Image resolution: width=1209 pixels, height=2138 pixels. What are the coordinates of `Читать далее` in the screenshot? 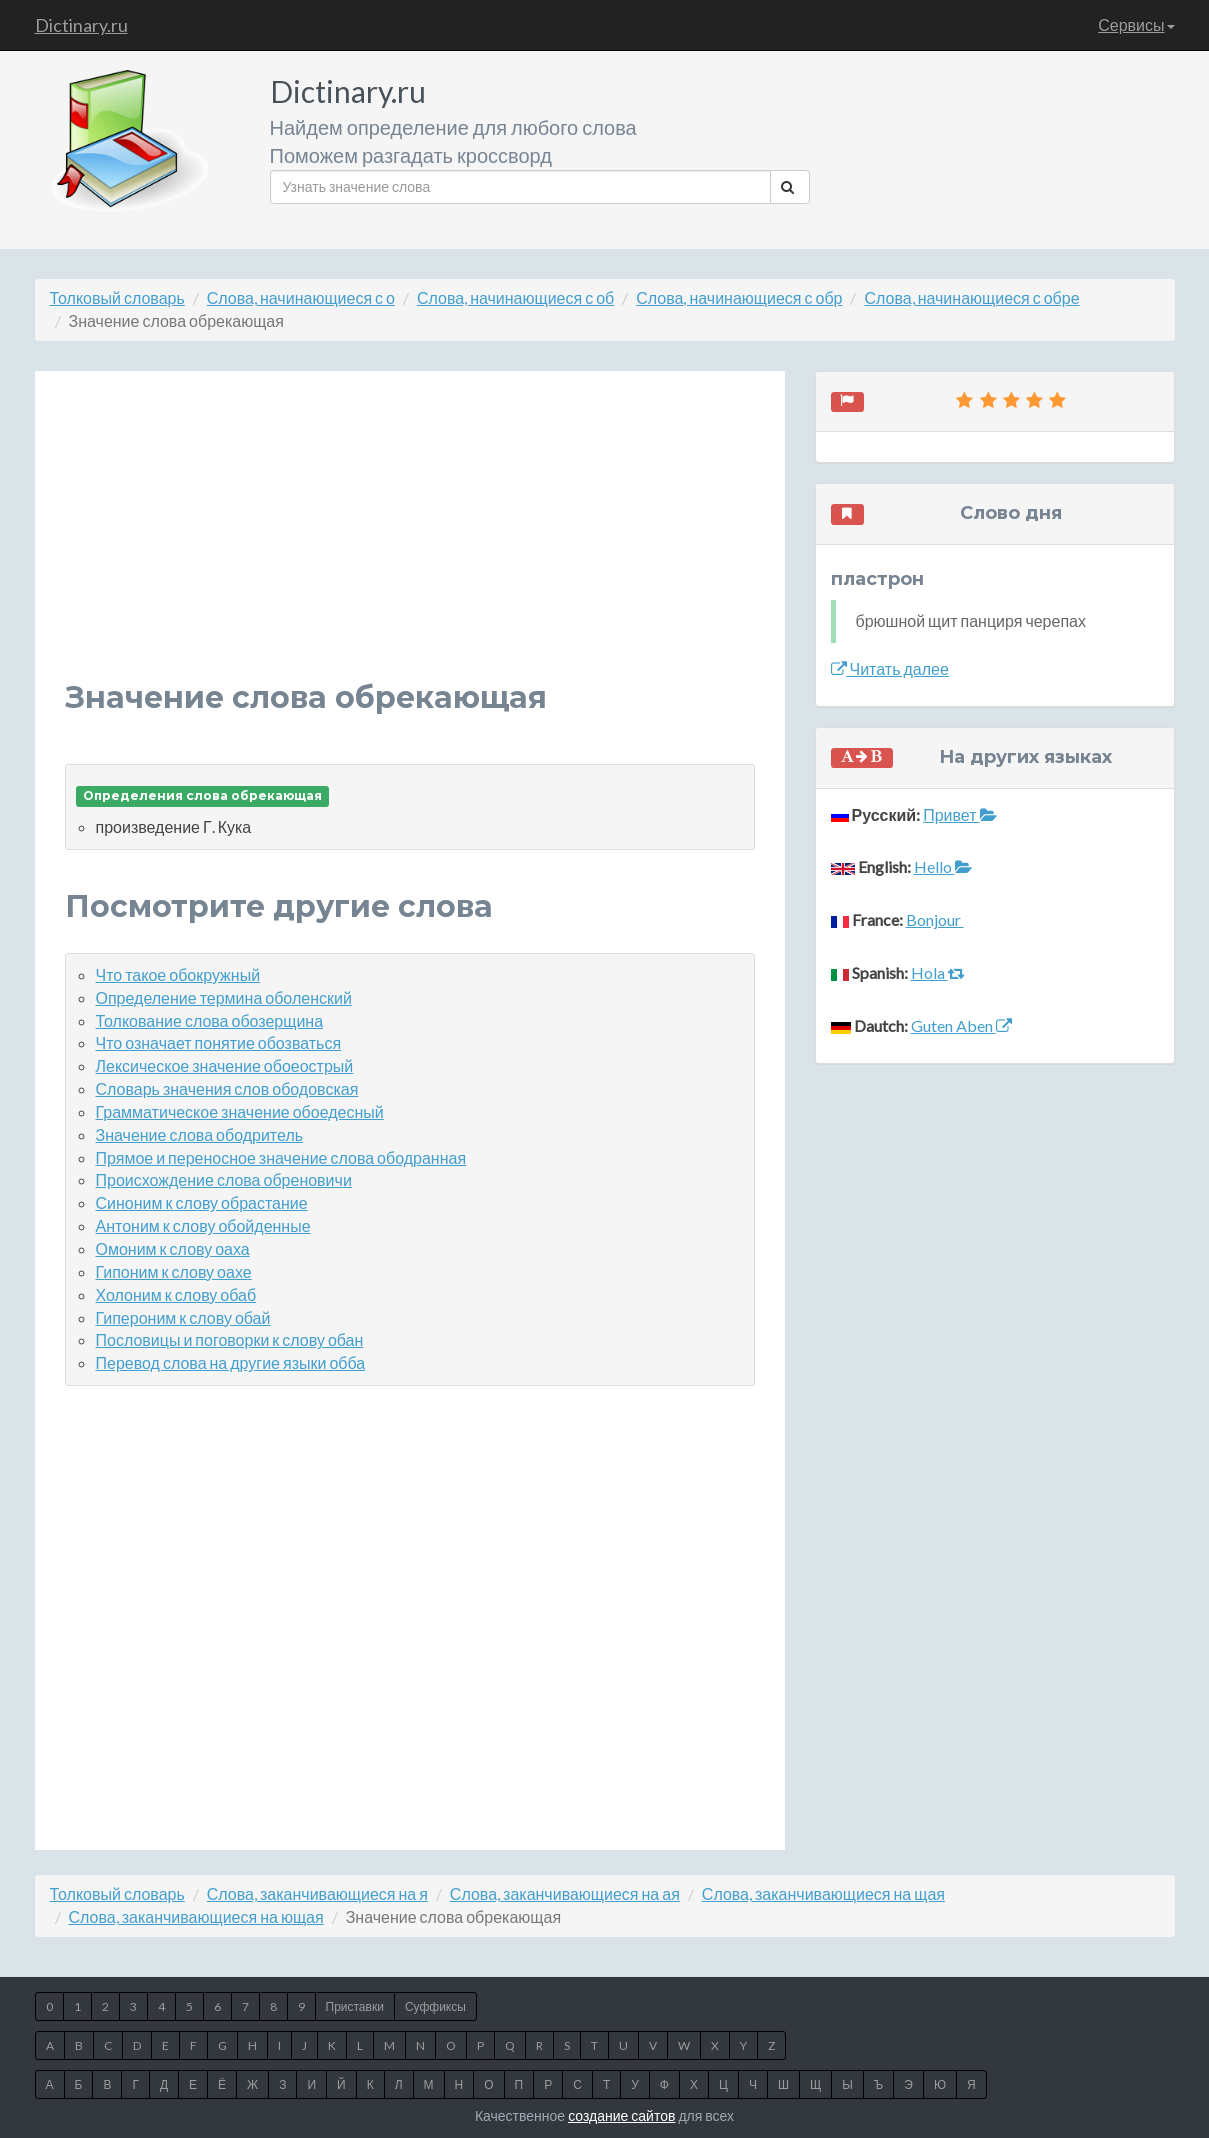 It's located at (890, 668).